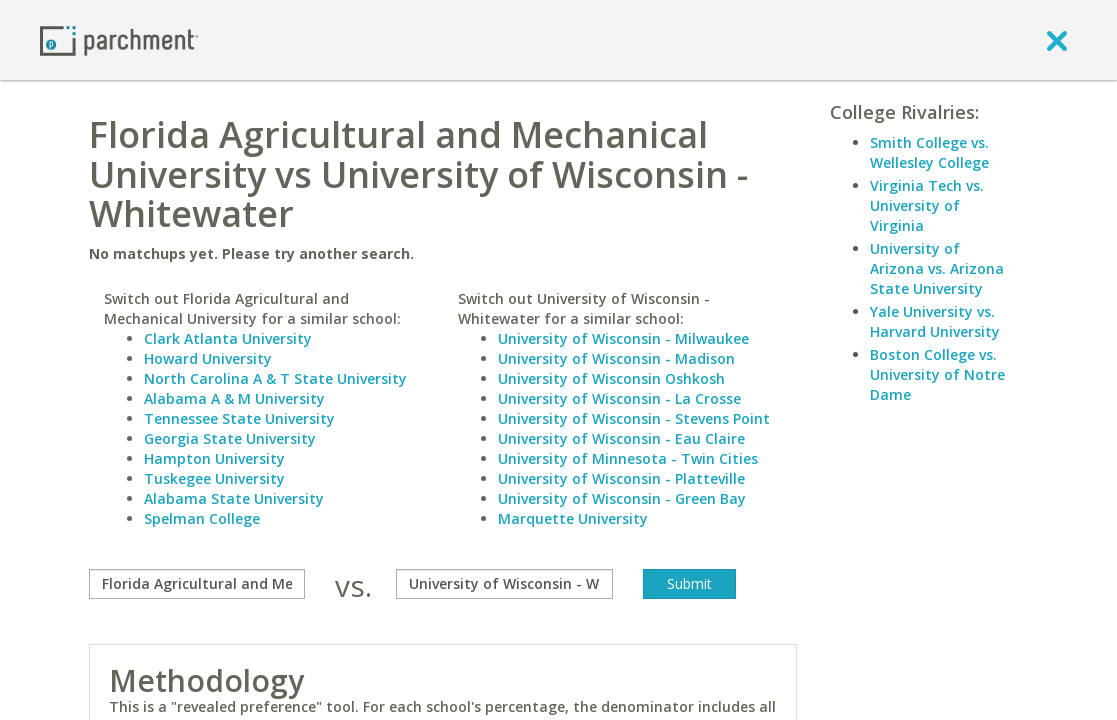 The height and width of the screenshot is (720, 1117). Describe the element at coordinates (208, 358) in the screenshot. I see `Howard University` at that location.